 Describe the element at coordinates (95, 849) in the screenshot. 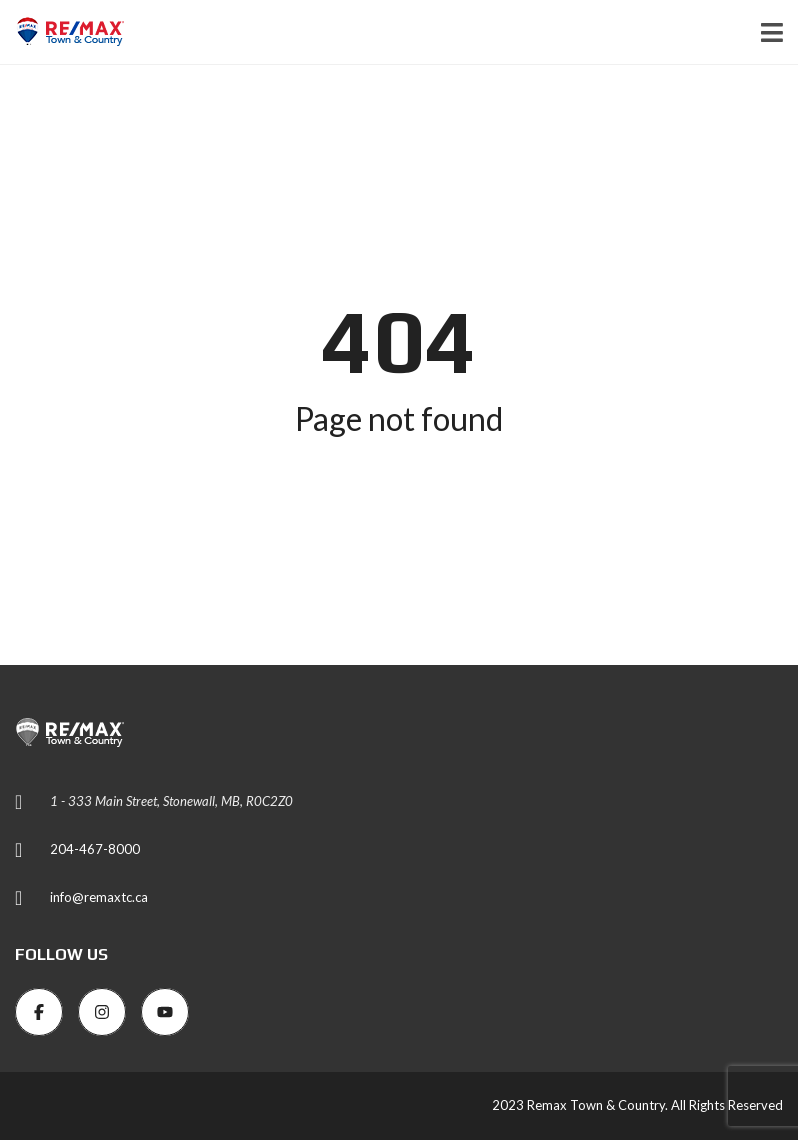

I see `204-467-8000` at that location.